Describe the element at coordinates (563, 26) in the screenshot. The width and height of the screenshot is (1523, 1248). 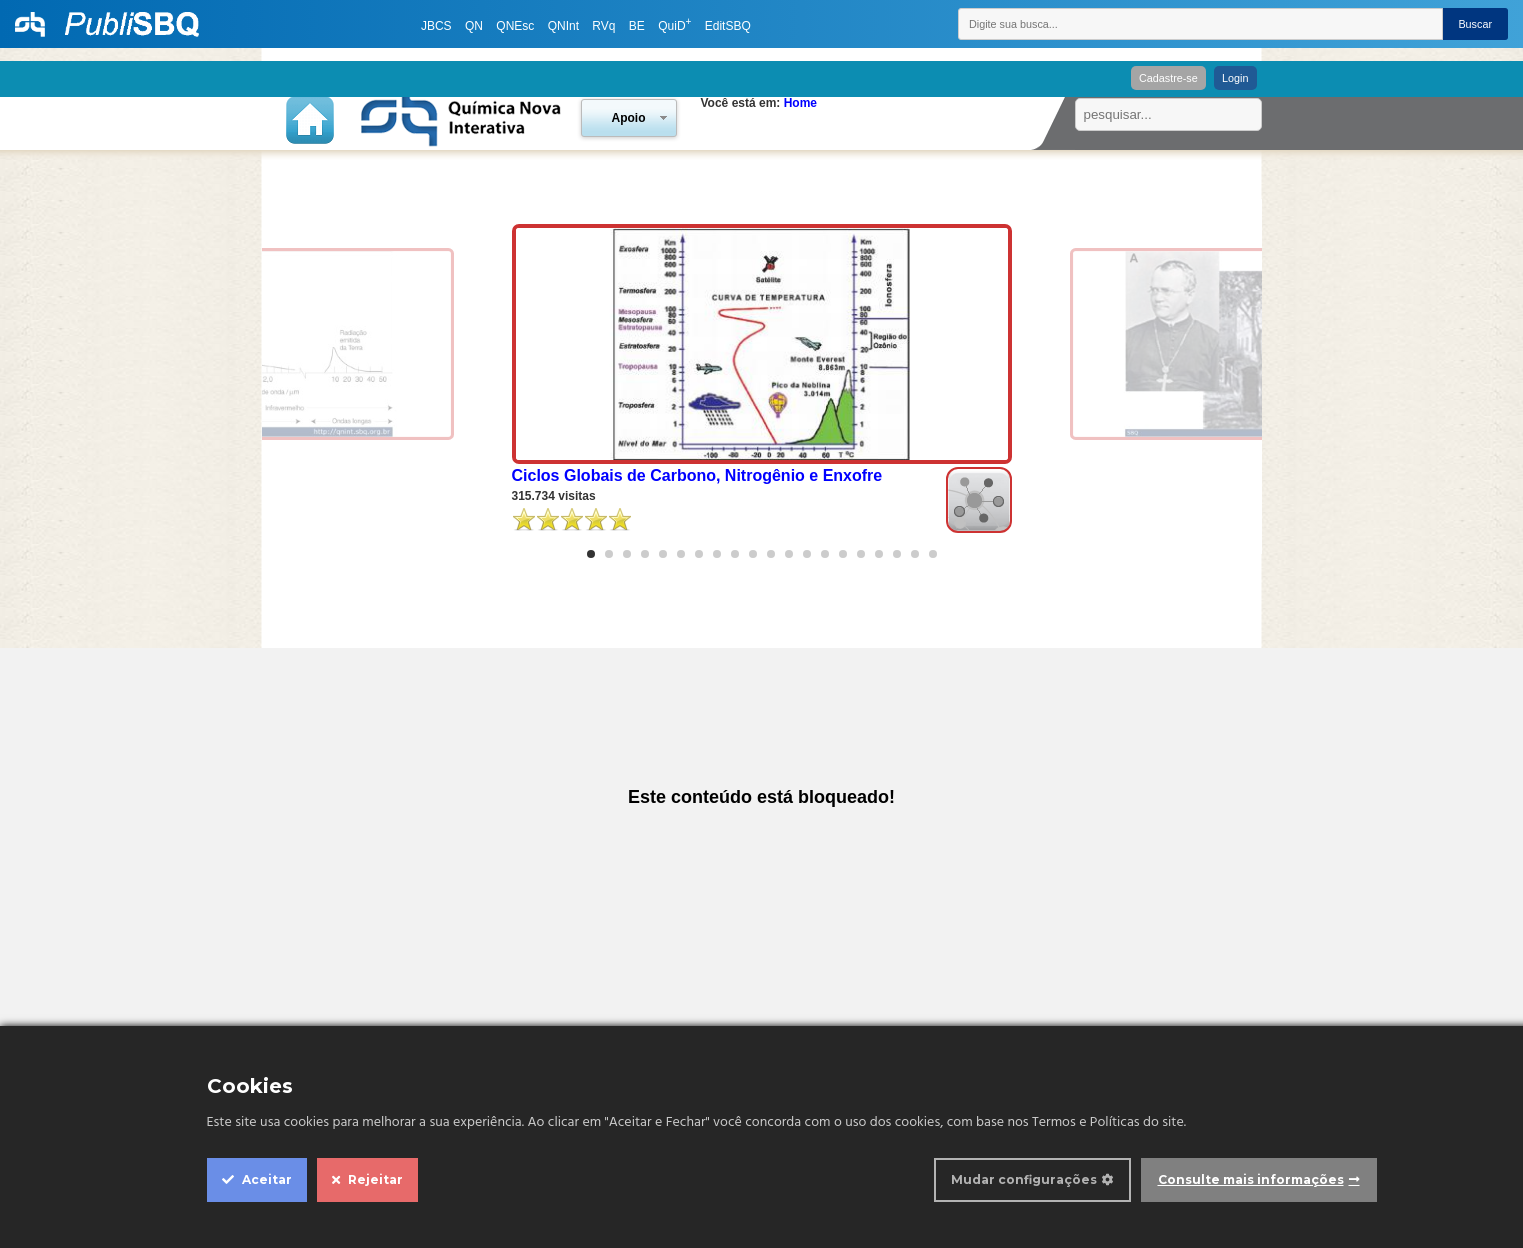
I see `QNInt` at that location.